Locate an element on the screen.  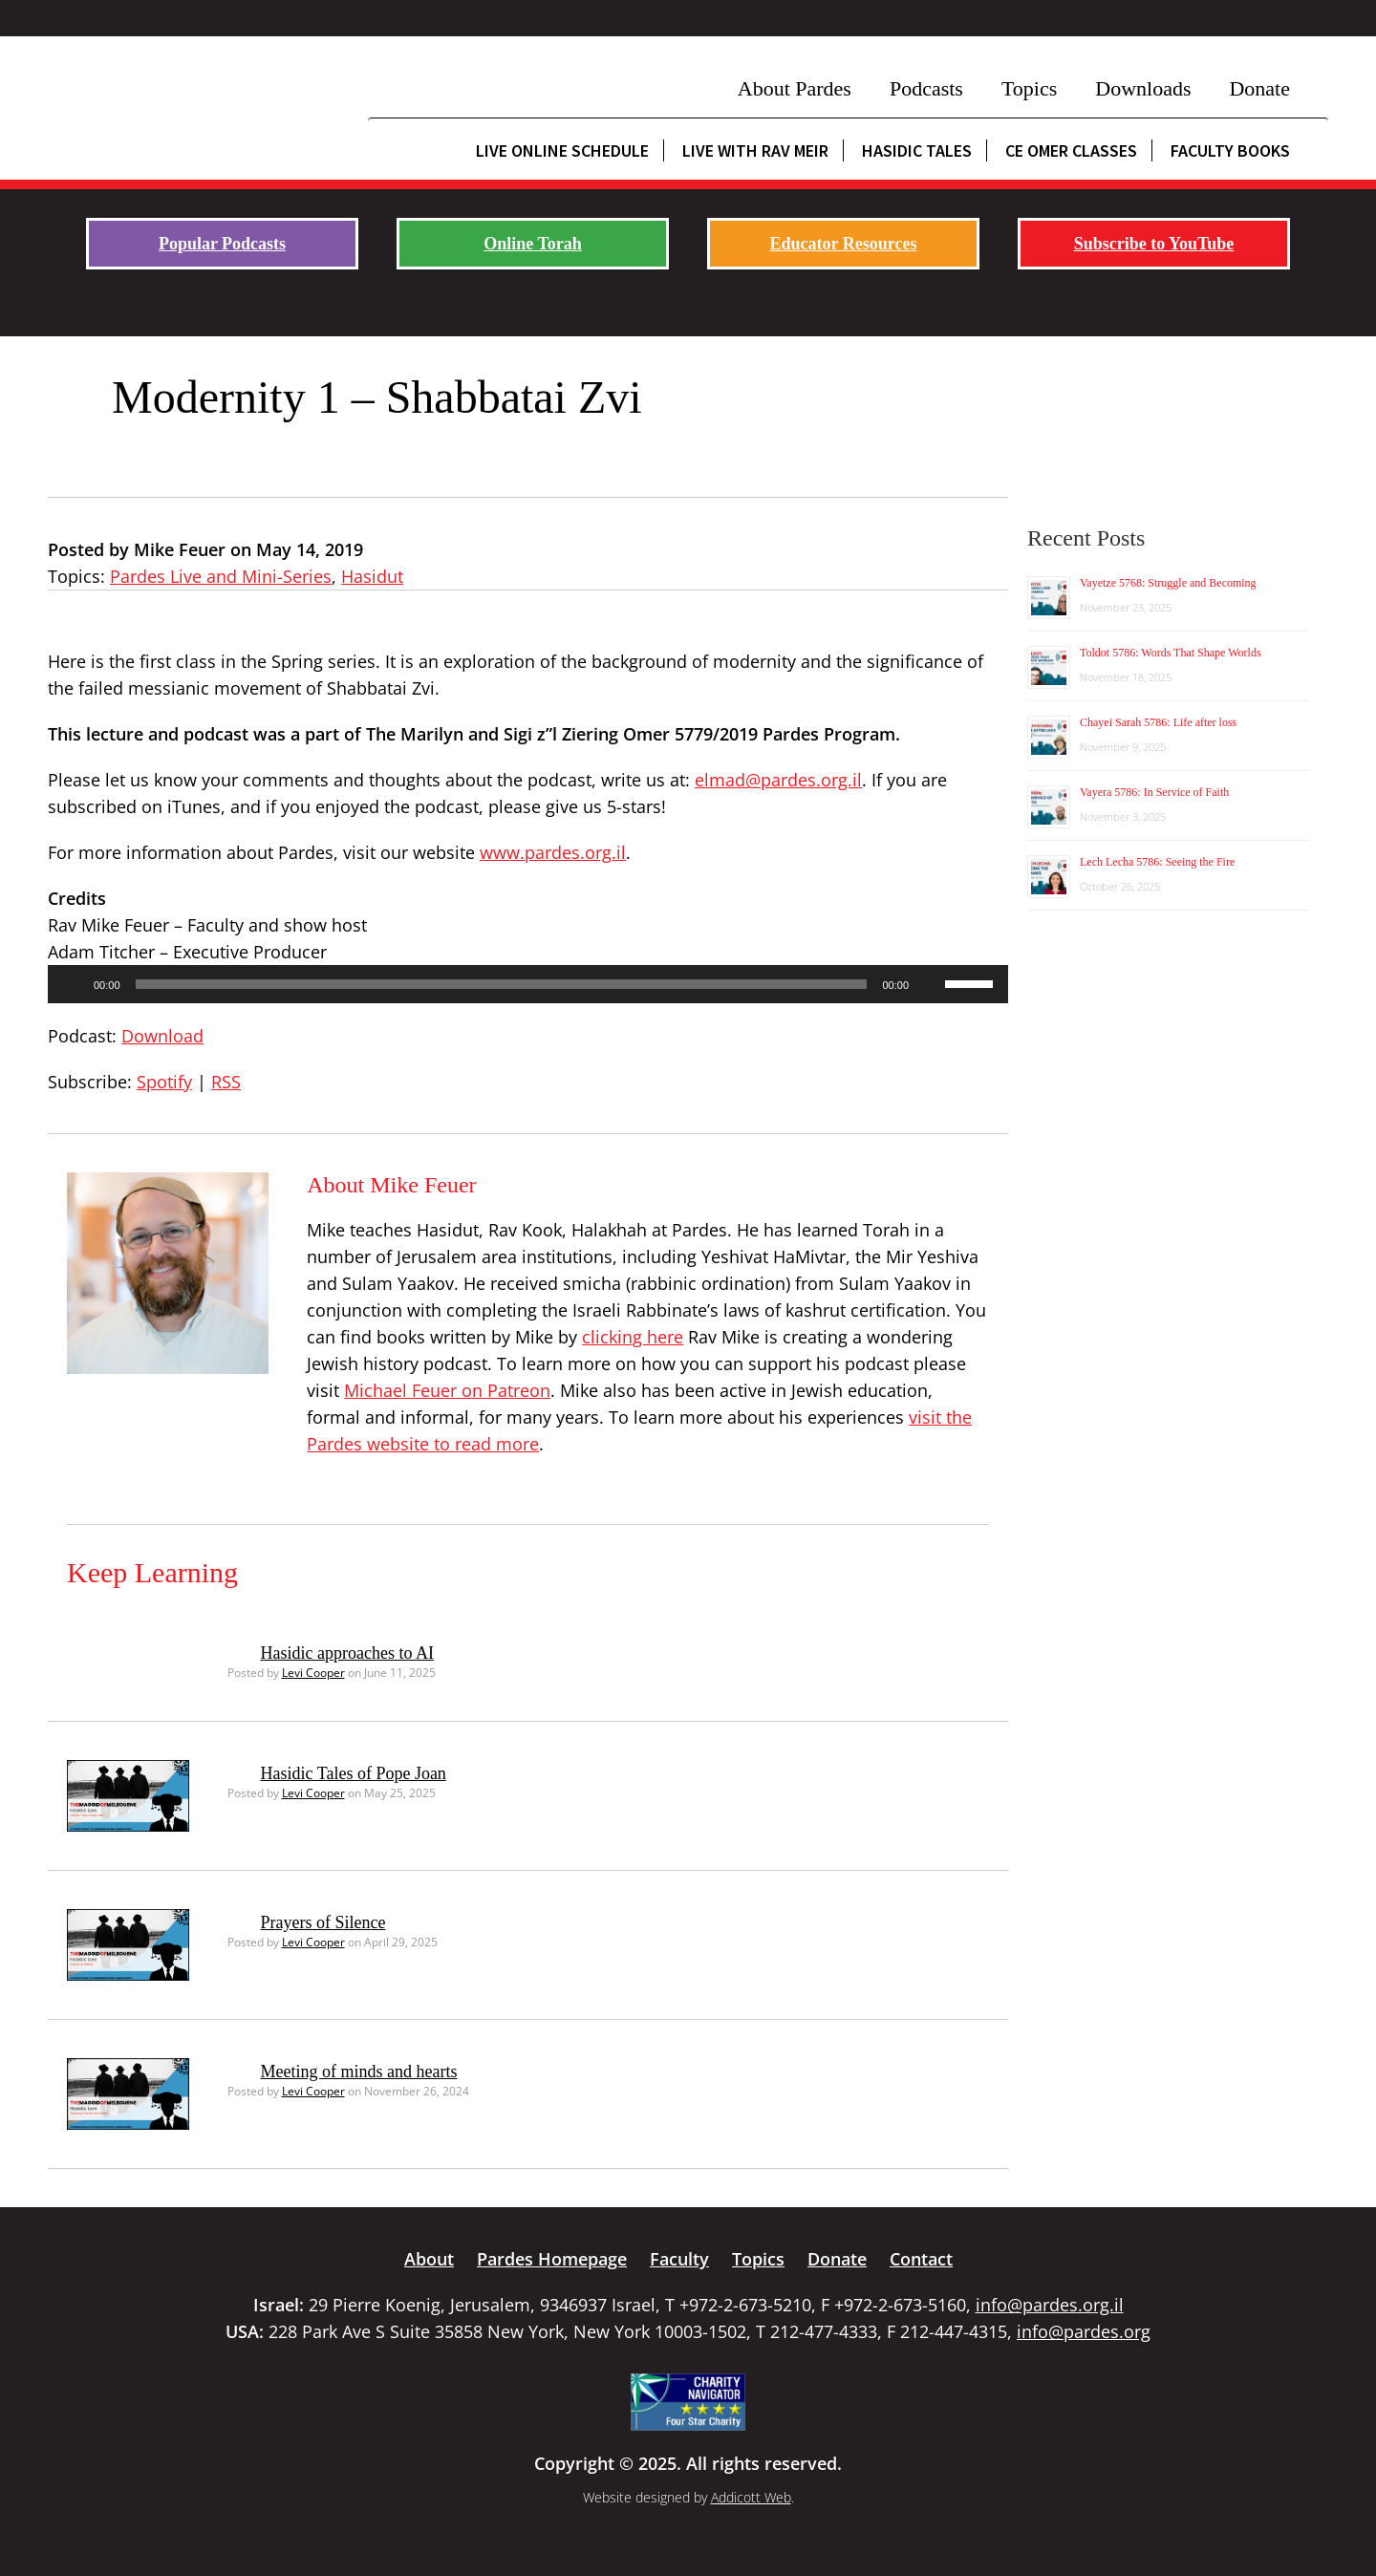
[application] is located at coordinates (528, 984).